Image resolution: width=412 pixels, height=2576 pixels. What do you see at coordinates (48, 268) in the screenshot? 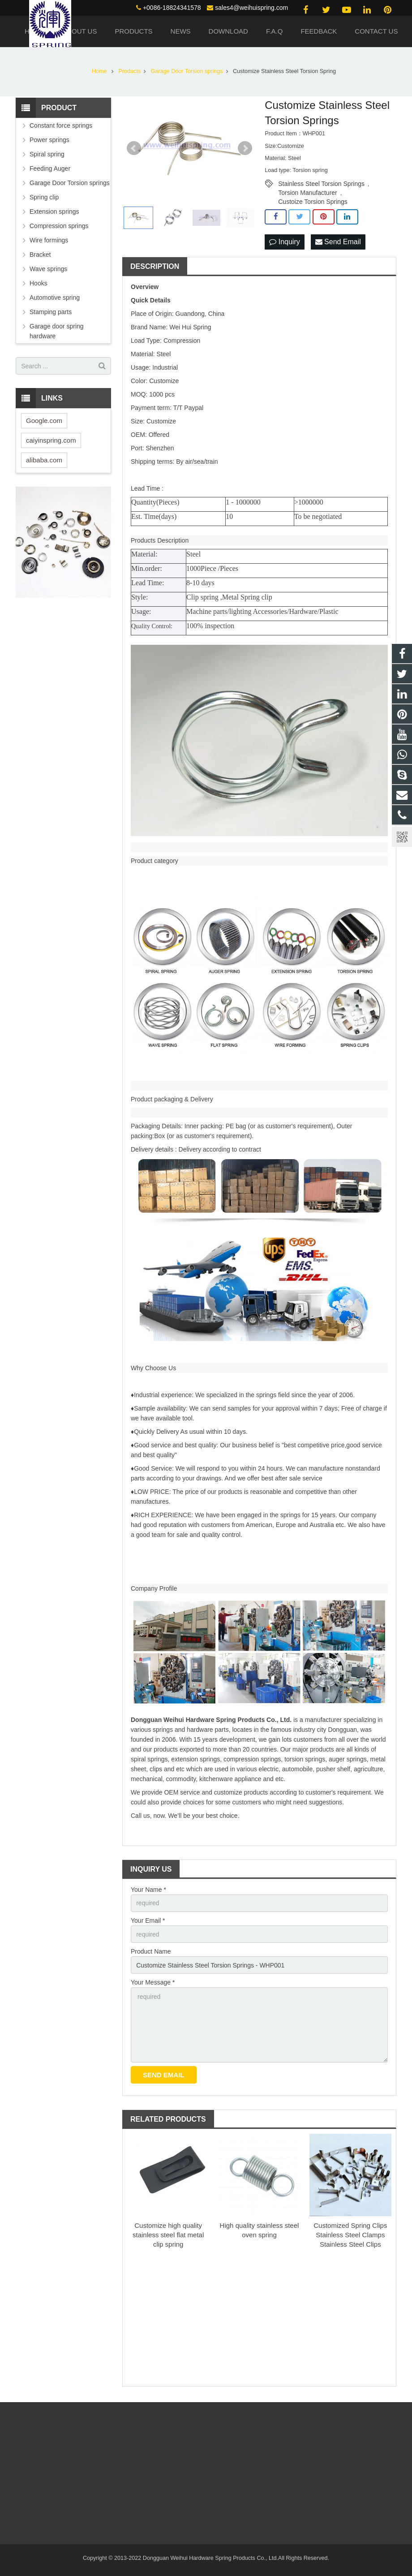
I see `Wave springs` at bounding box center [48, 268].